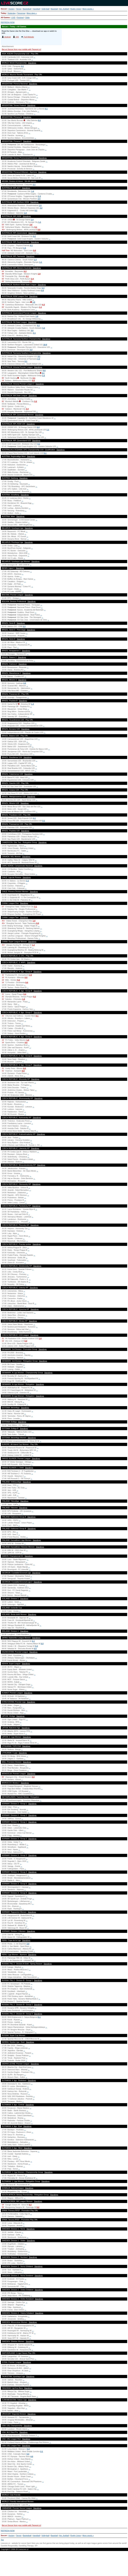 The width and height of the screenshot is (128, 2576). I want to click on Odds, so click(27, 18).